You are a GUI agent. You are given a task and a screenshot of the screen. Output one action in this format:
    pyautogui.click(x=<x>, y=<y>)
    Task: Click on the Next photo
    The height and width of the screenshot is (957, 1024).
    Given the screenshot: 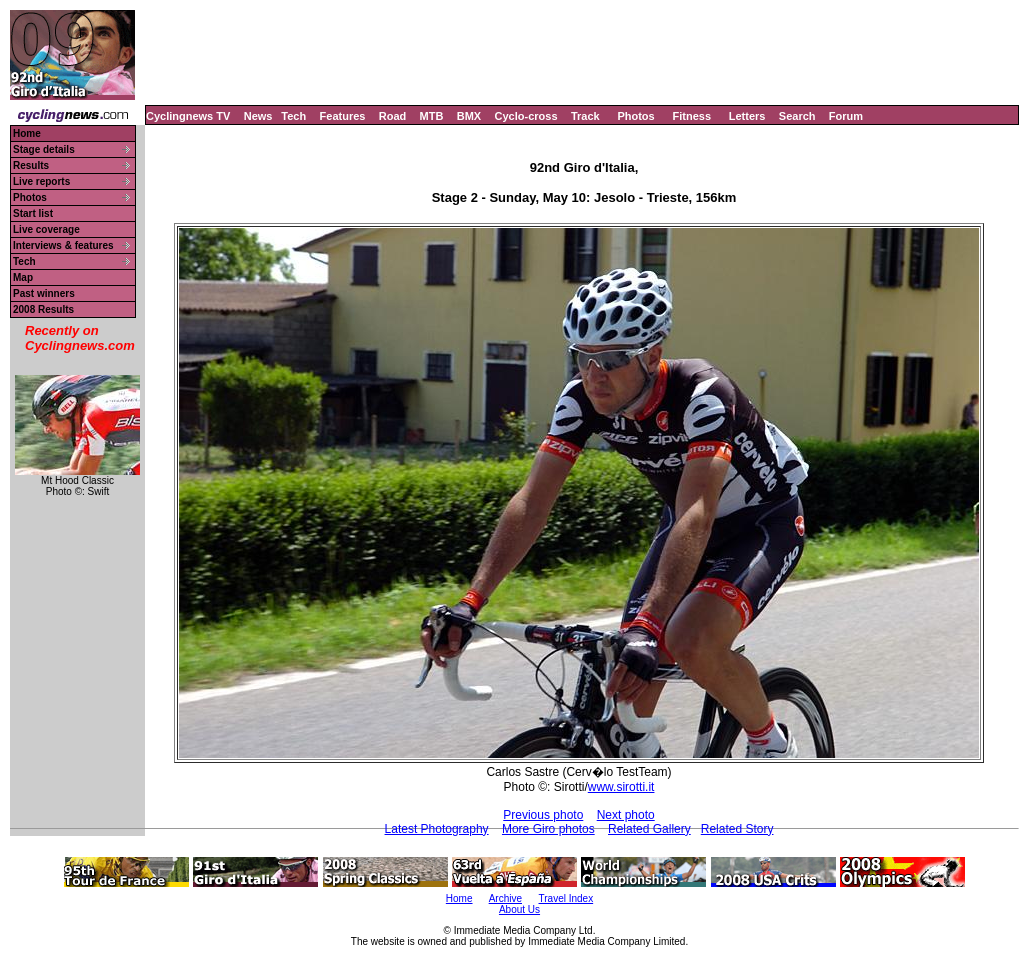 What is the action you would take?
    pyautogui.click(x=626, y=815)
    